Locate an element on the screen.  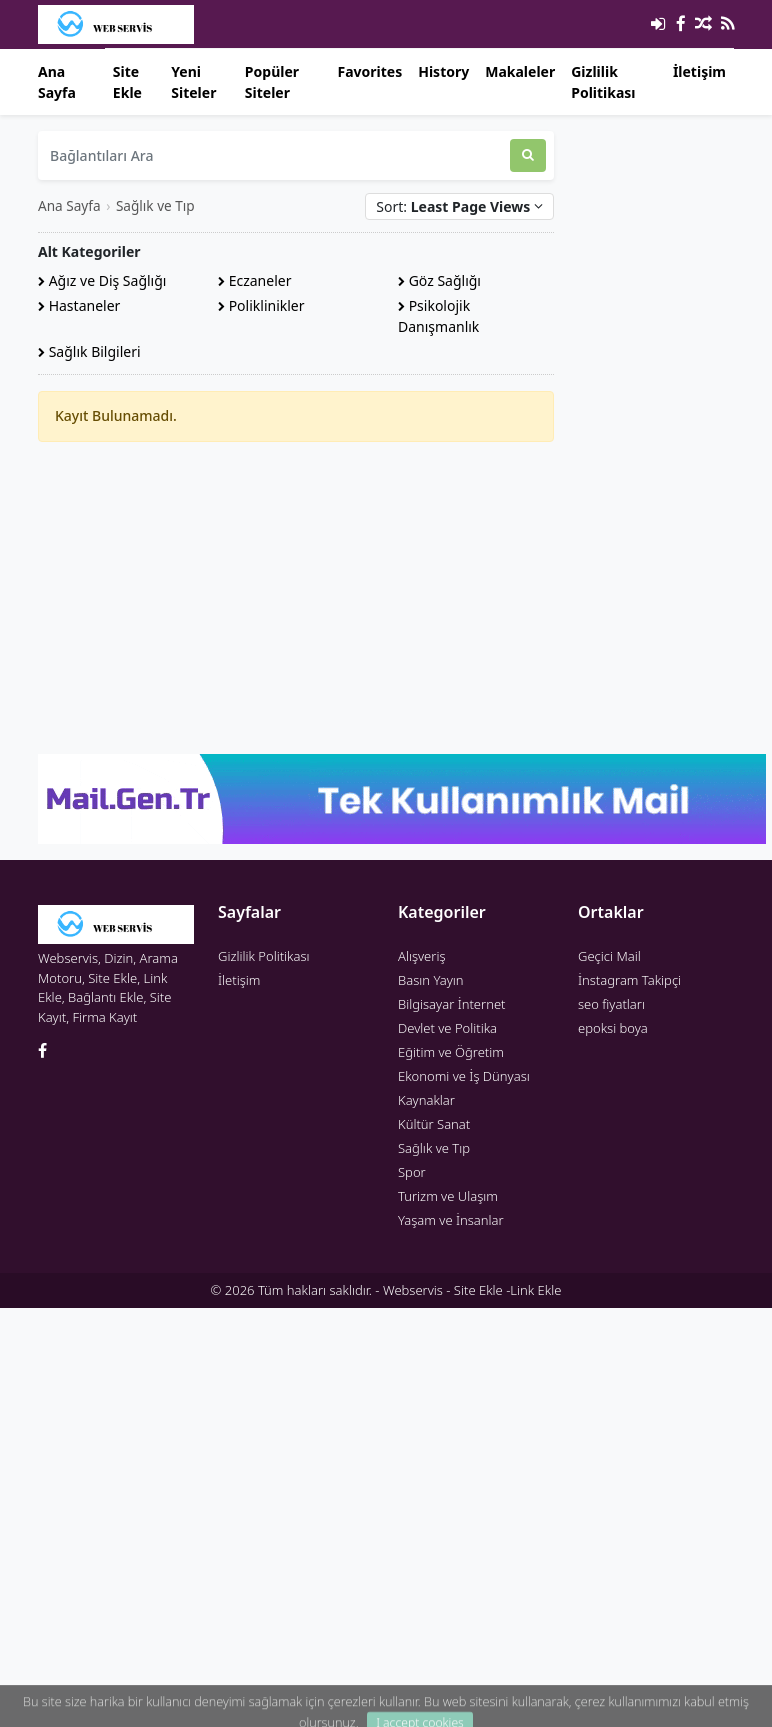
Ana Sayfa is located at coordinates (57, 82).